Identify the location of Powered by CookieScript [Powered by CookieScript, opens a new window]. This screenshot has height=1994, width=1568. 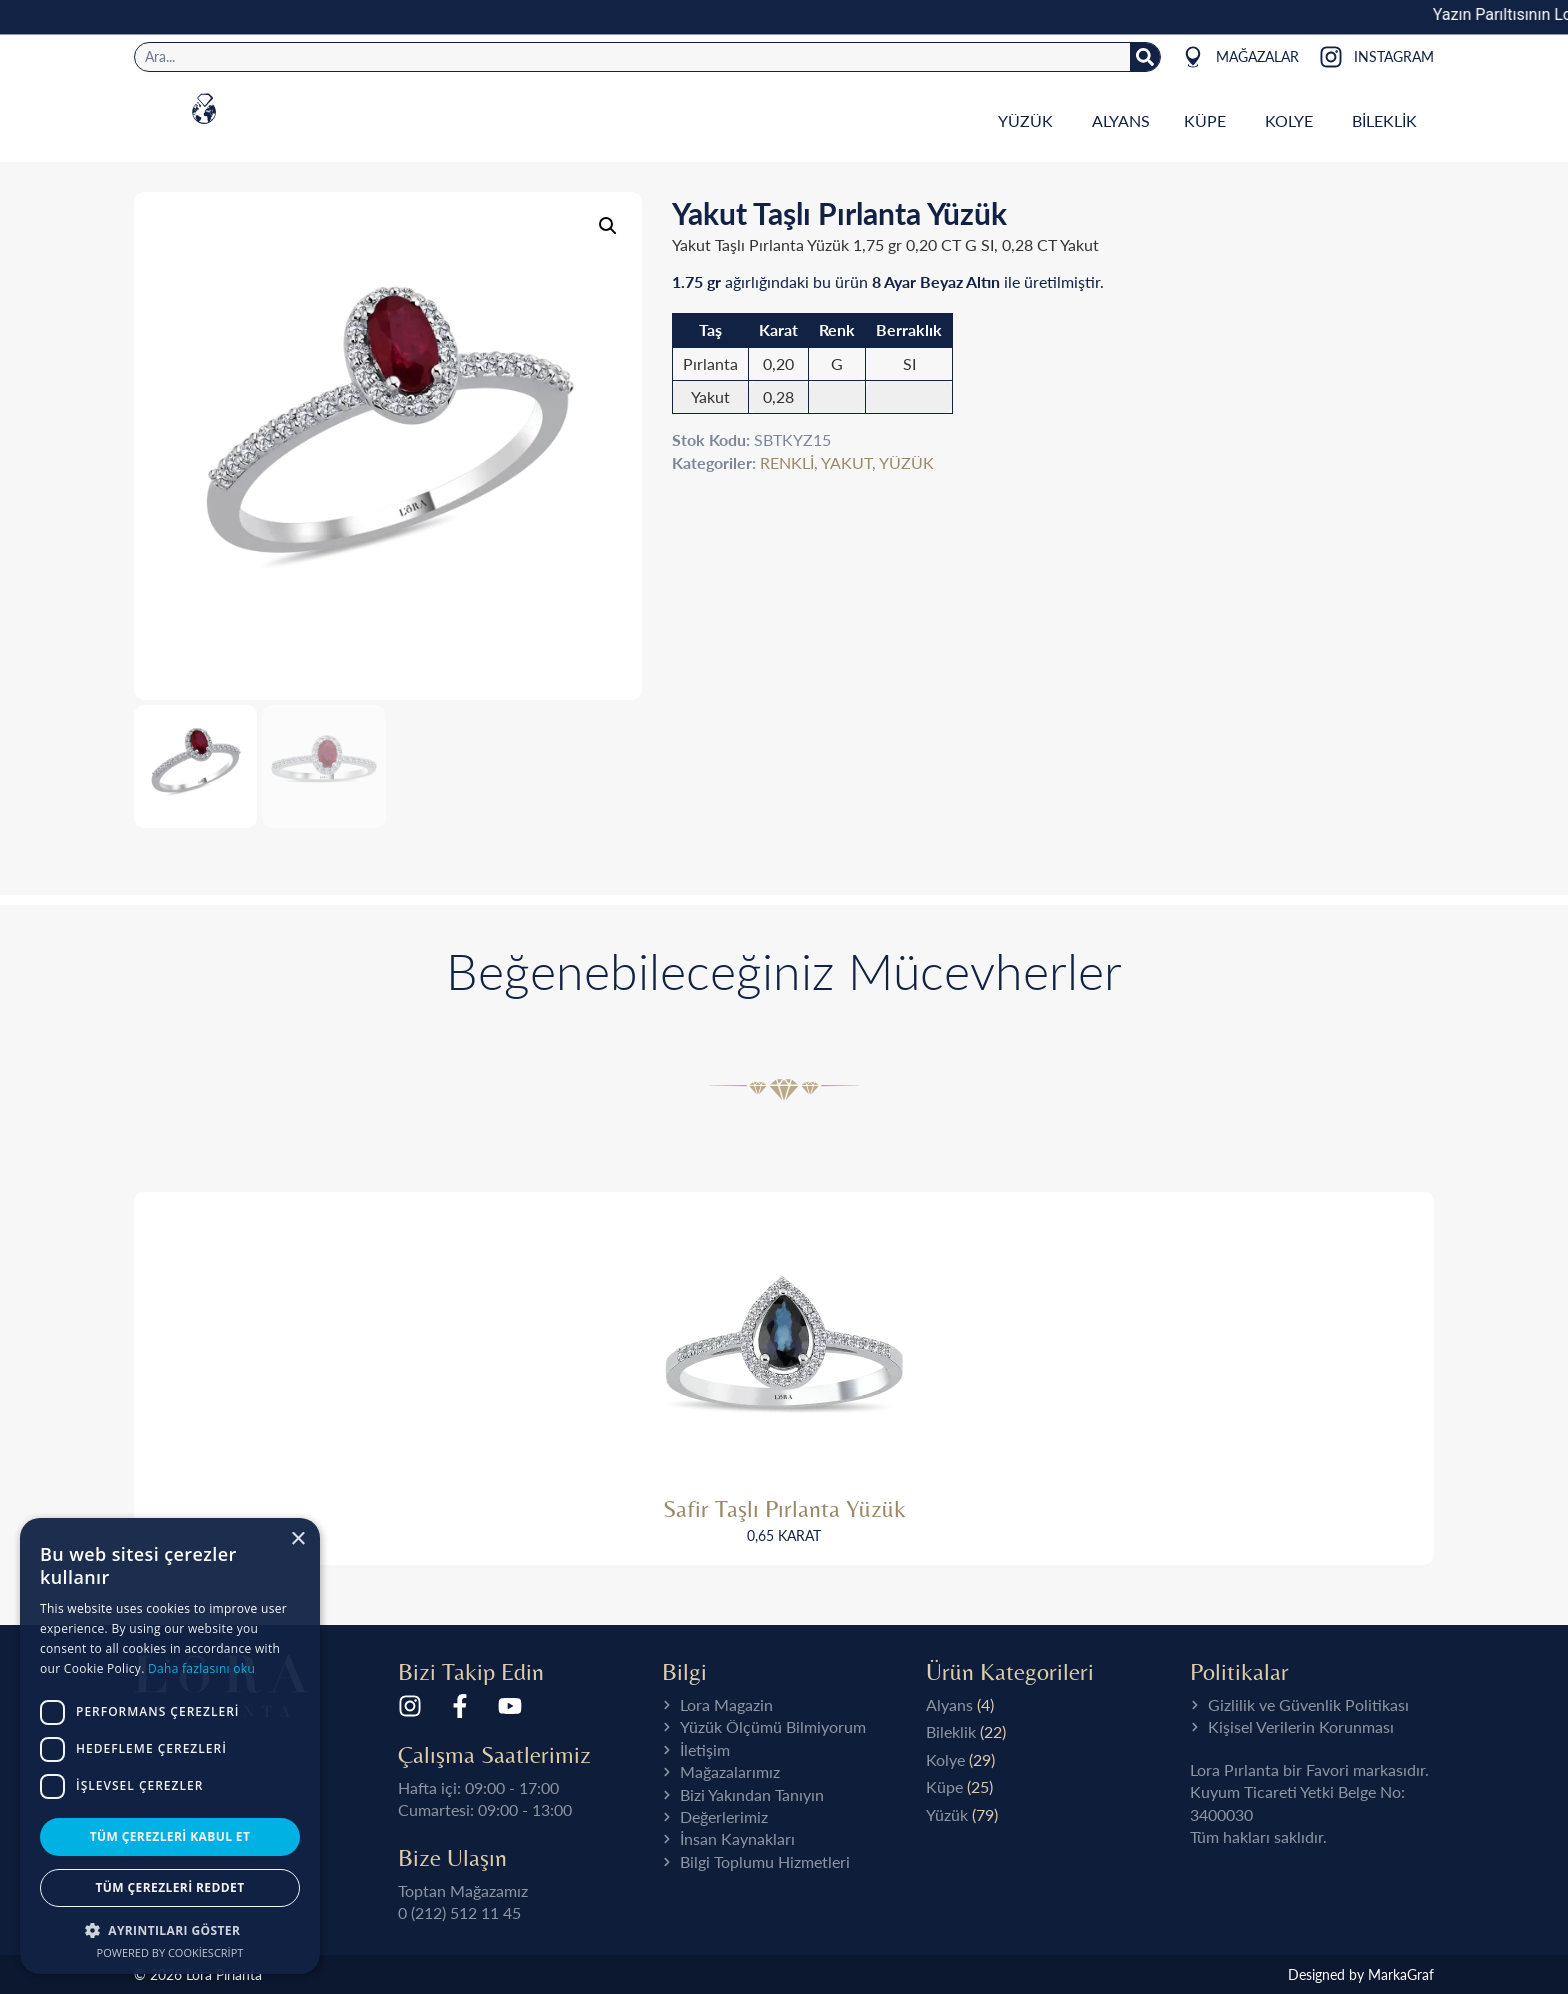
(170, 1952).